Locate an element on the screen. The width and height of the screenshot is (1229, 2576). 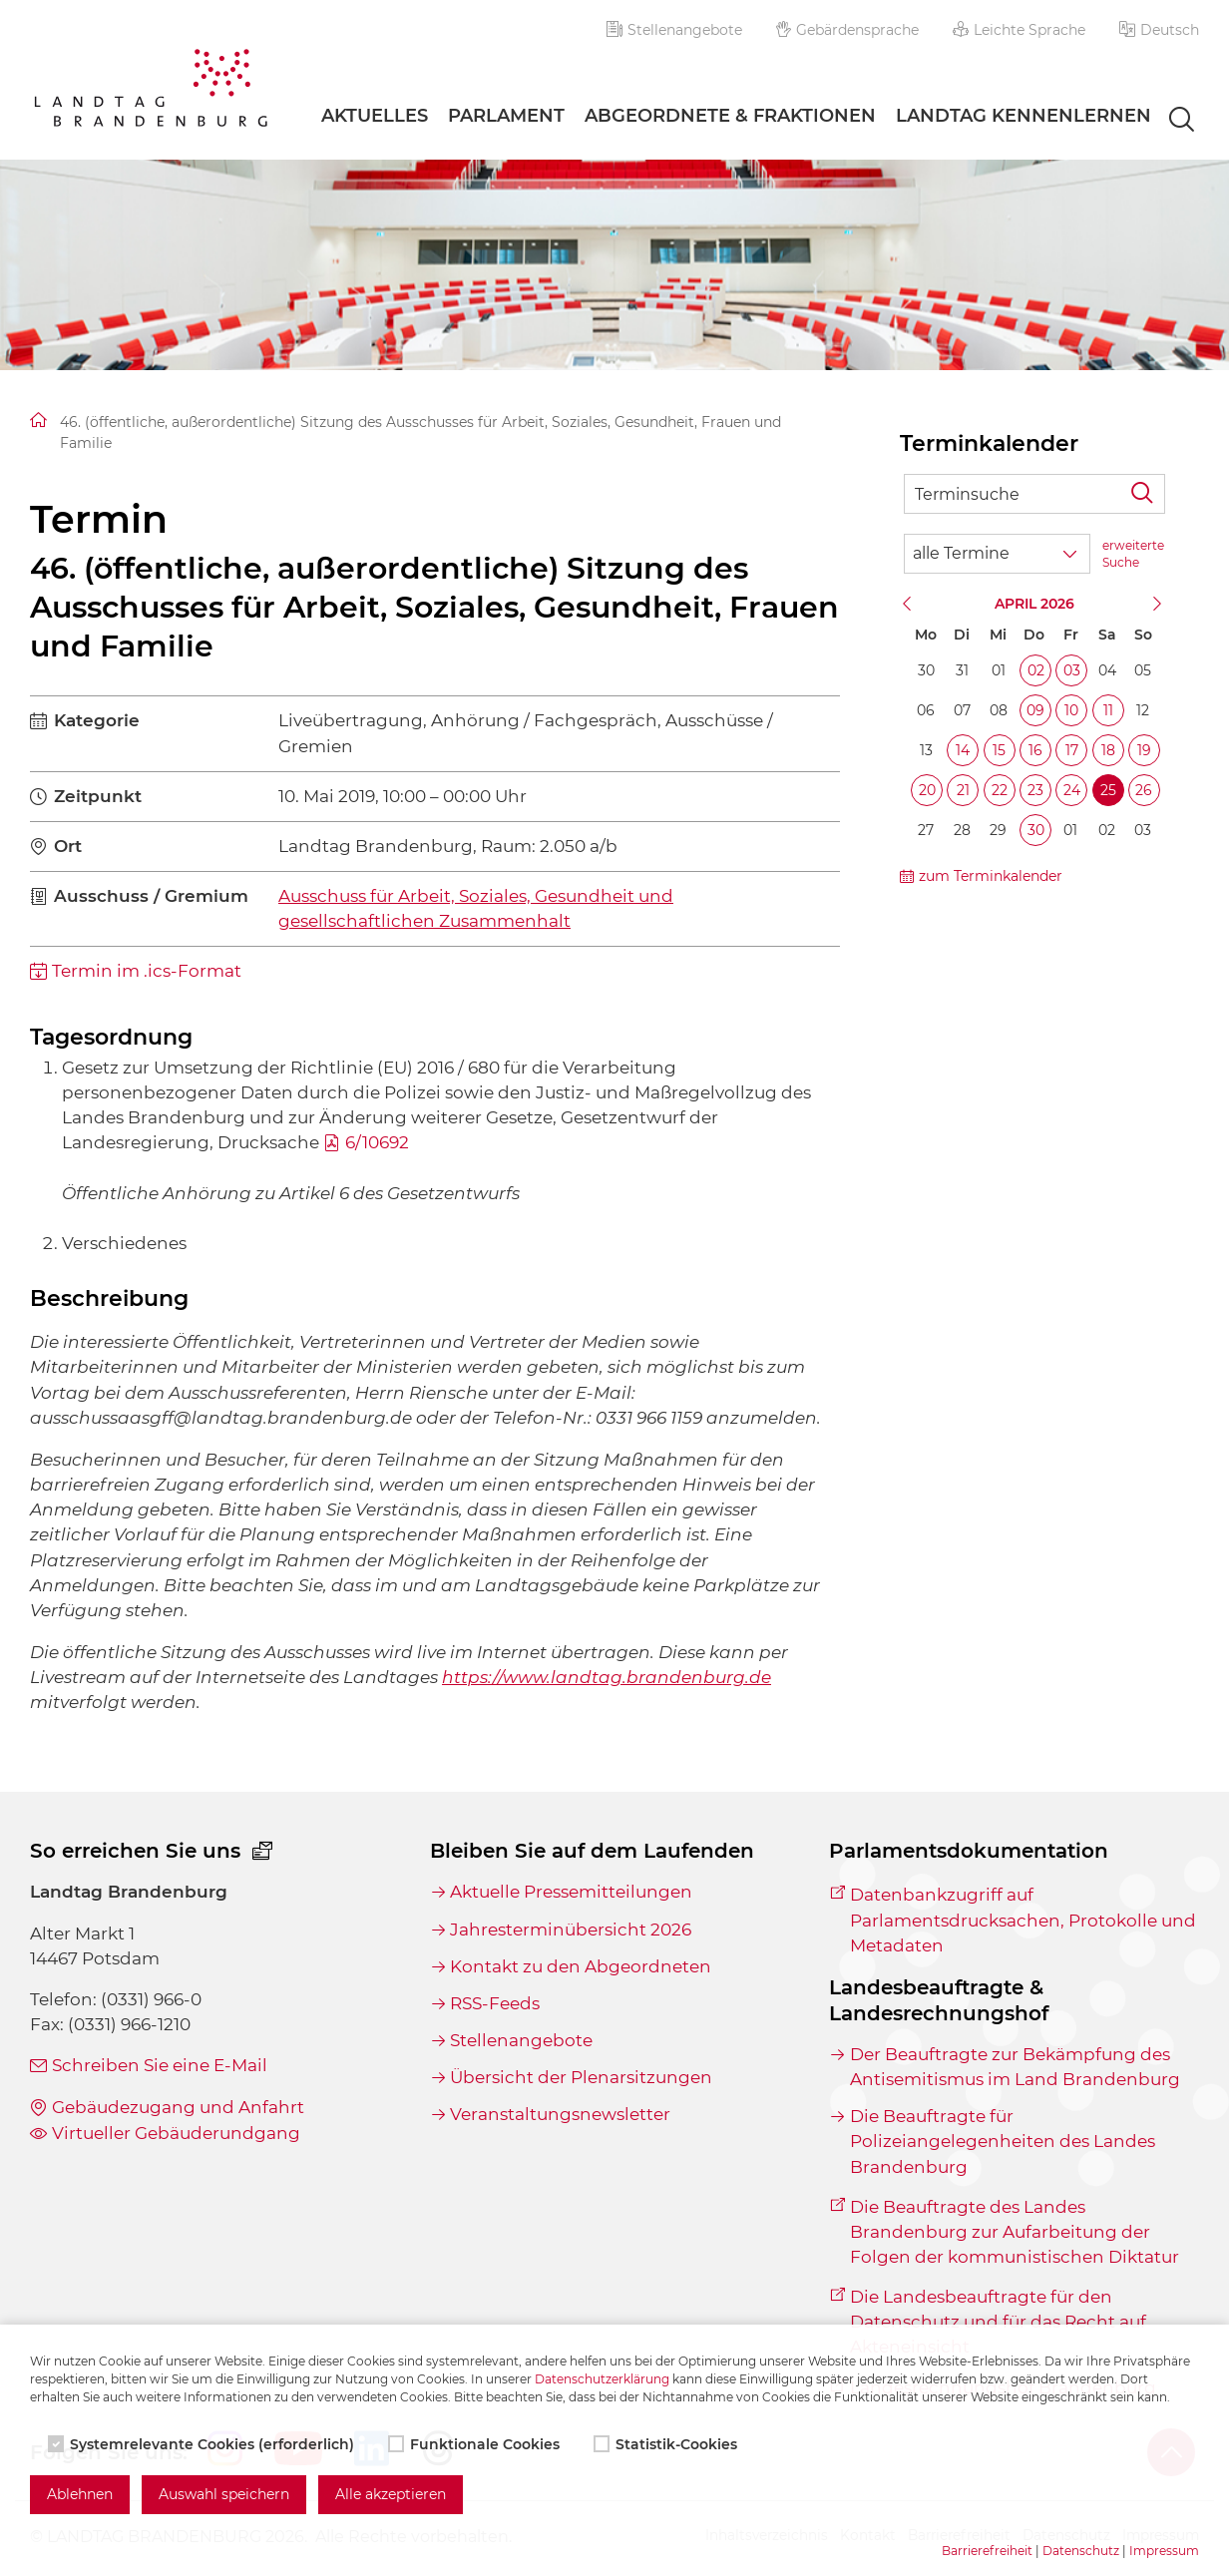
10 is located at coordinates (1071, 710).